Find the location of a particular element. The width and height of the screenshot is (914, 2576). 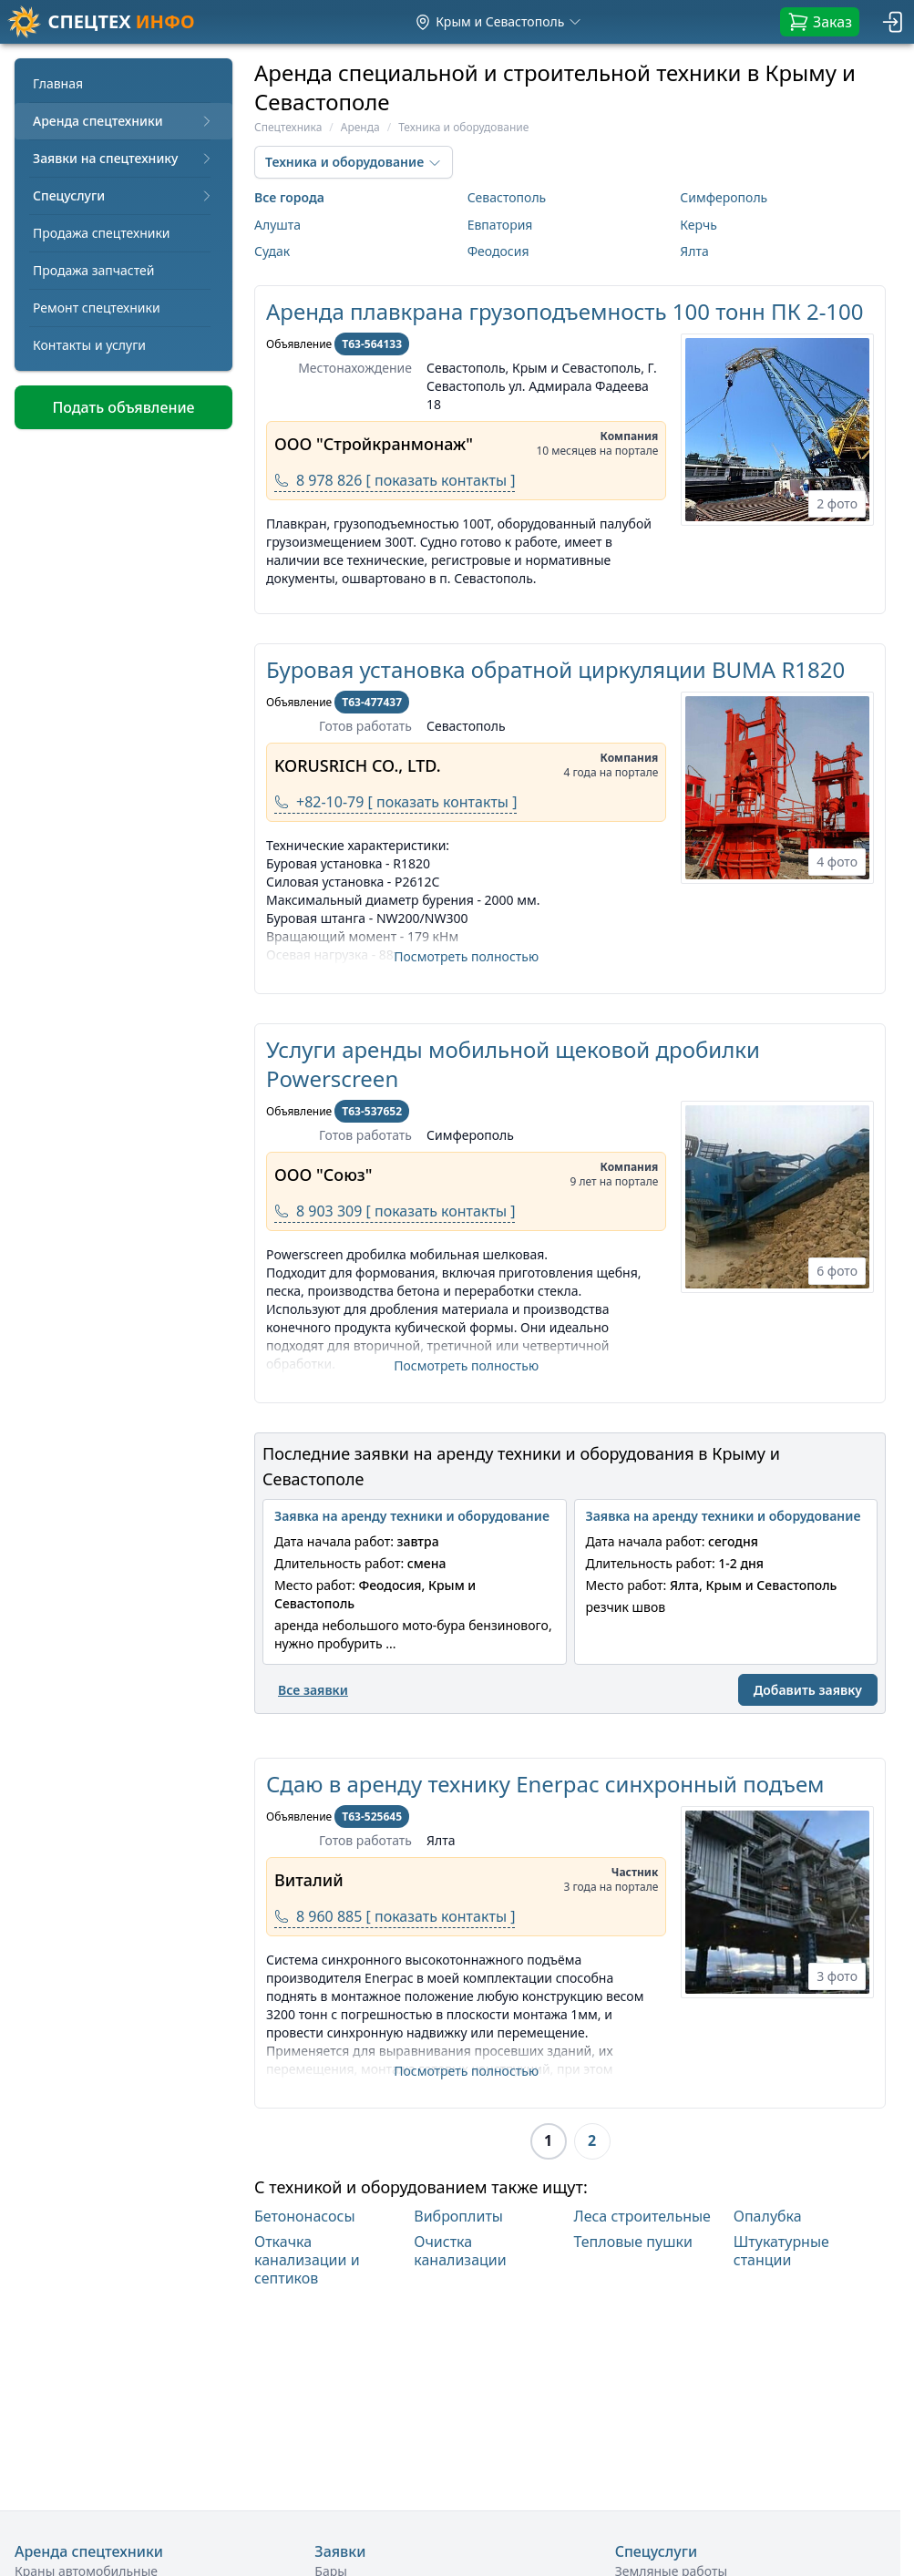

Опалубка is located at coordinates (768, 2216).